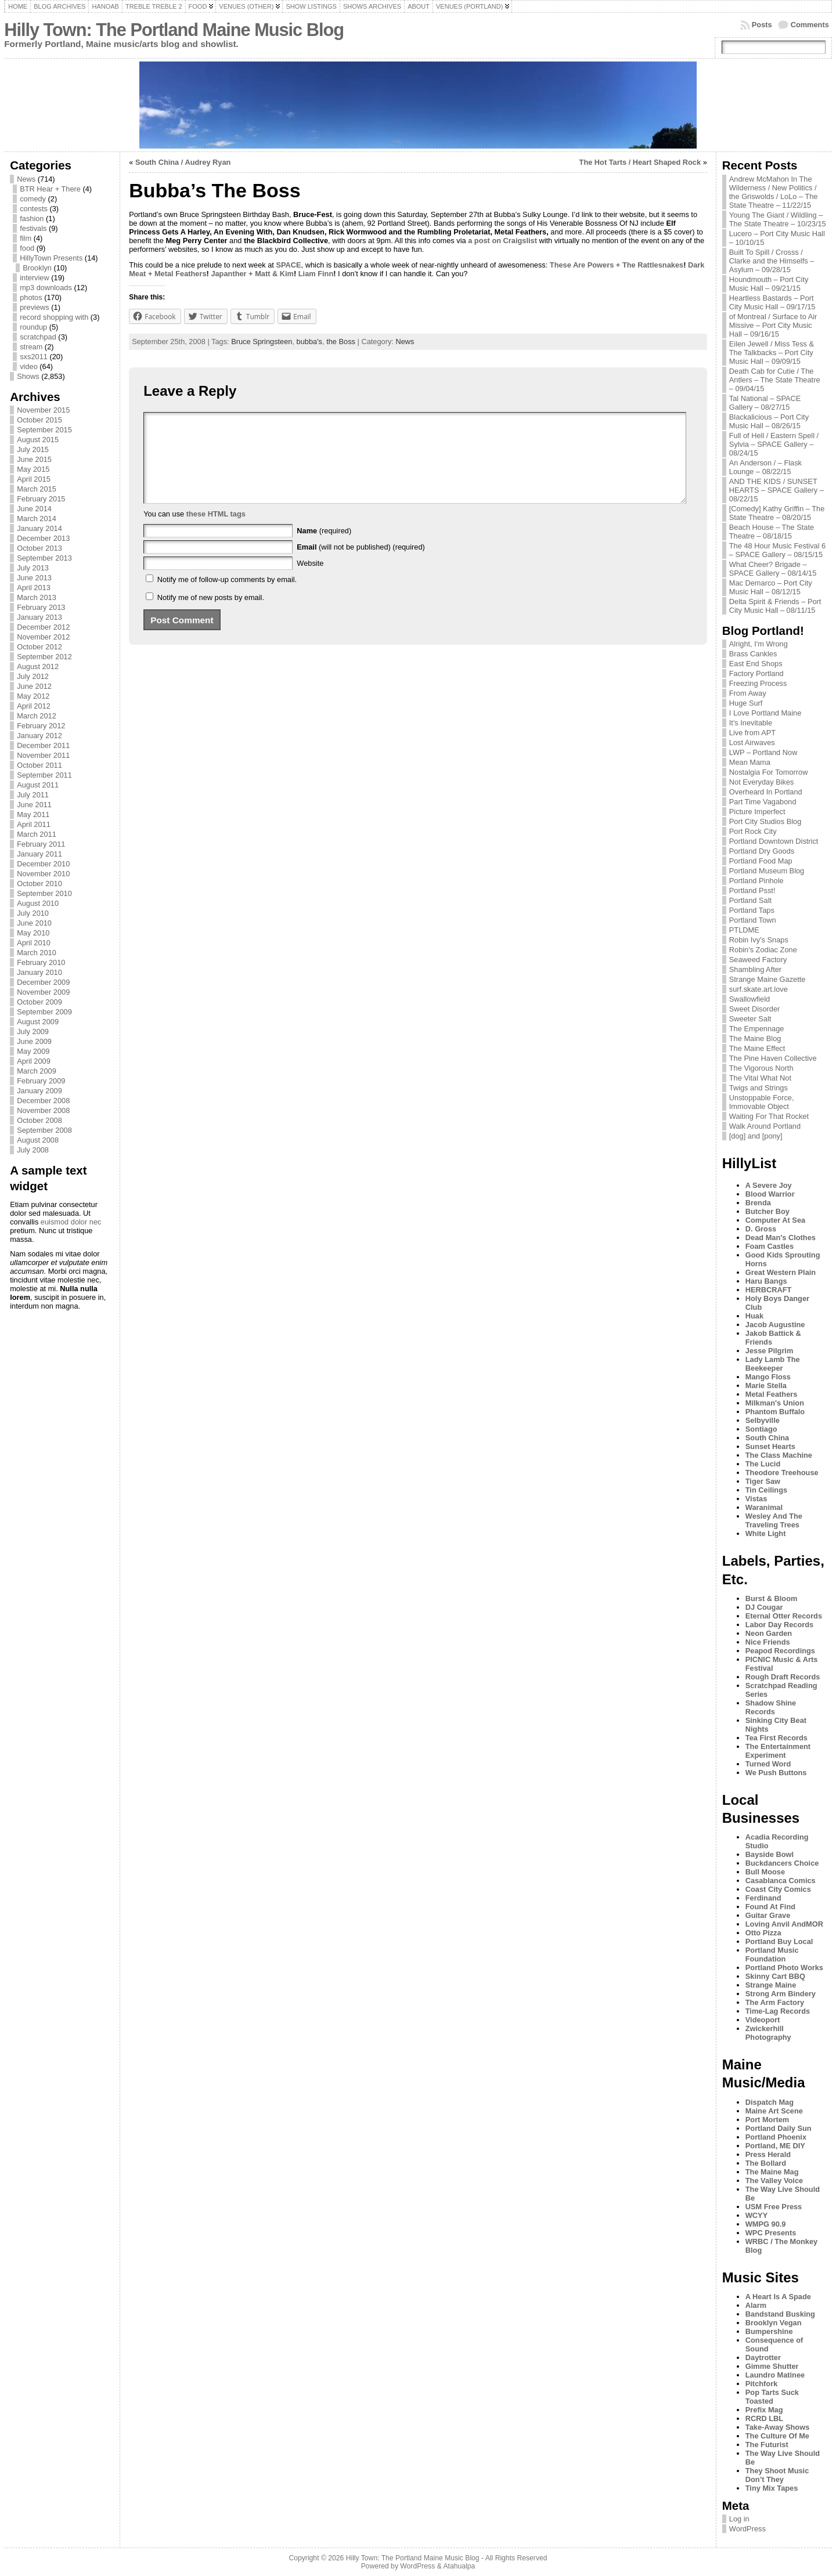 The image size is (836, 2576). I want to click on Haru Bangs, so click(766, 1281).